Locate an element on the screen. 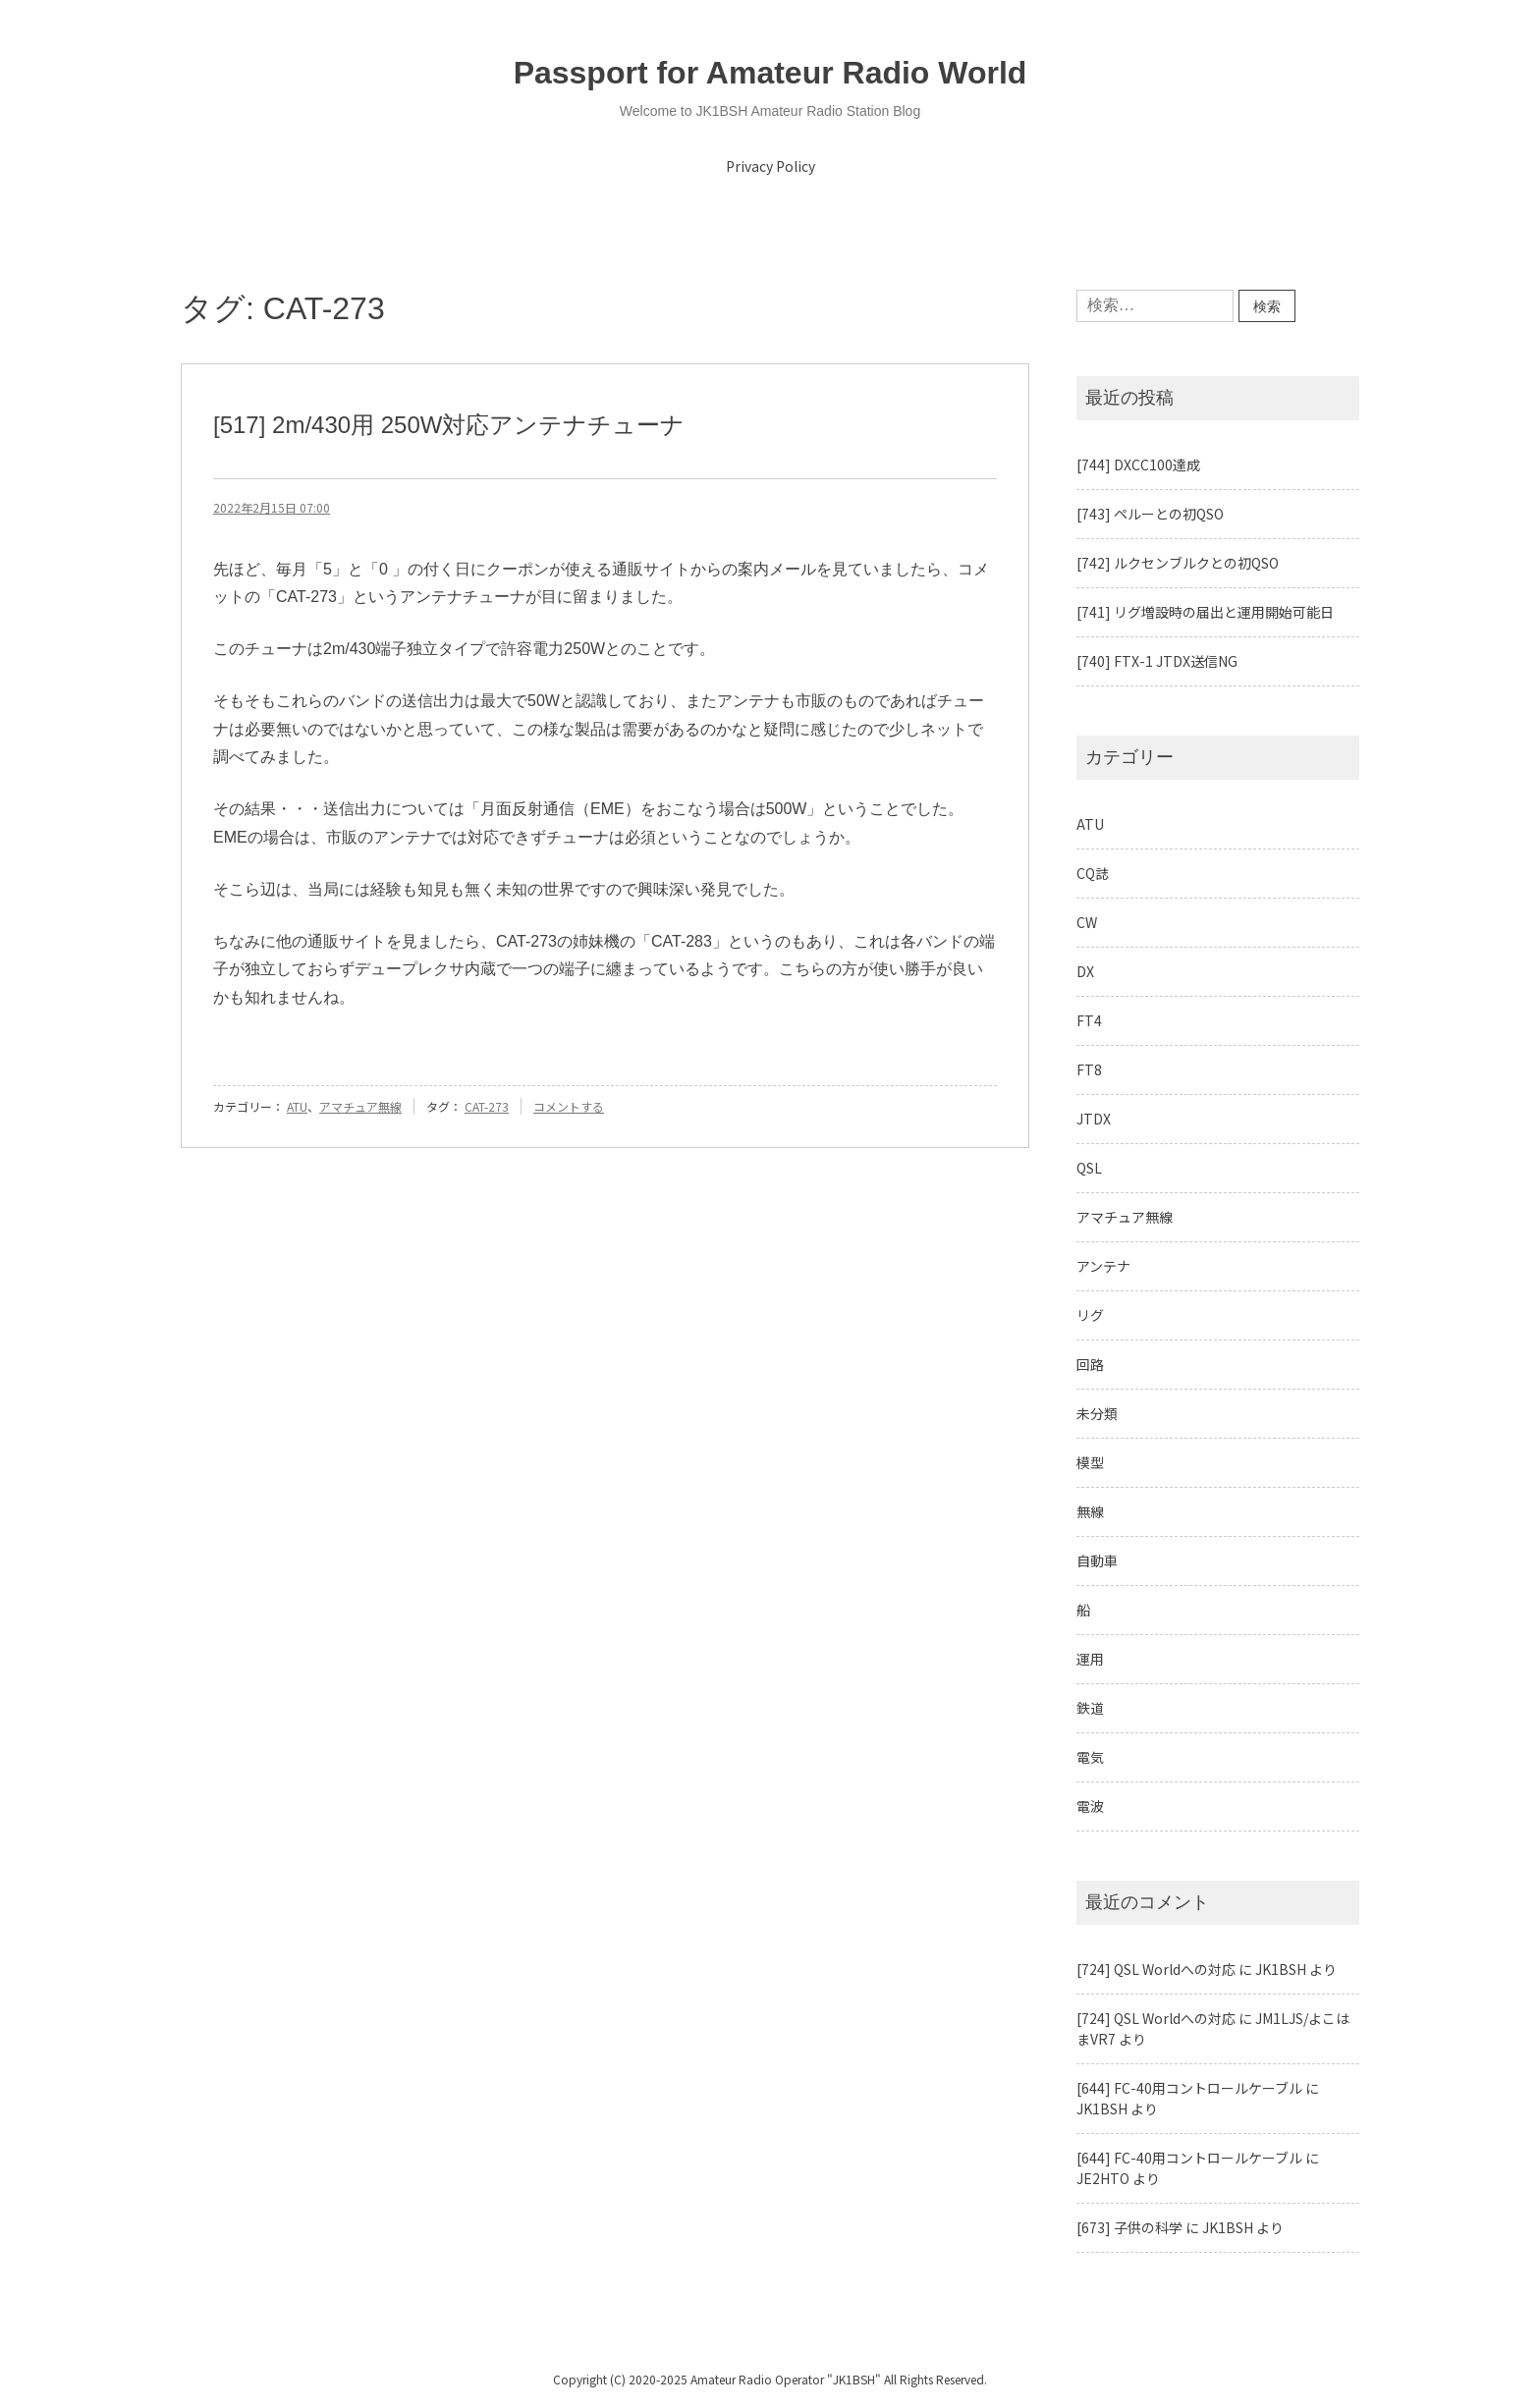 The width and height of the screenshot is (1540, 2408). CW is located at coordinates (1086, 922).